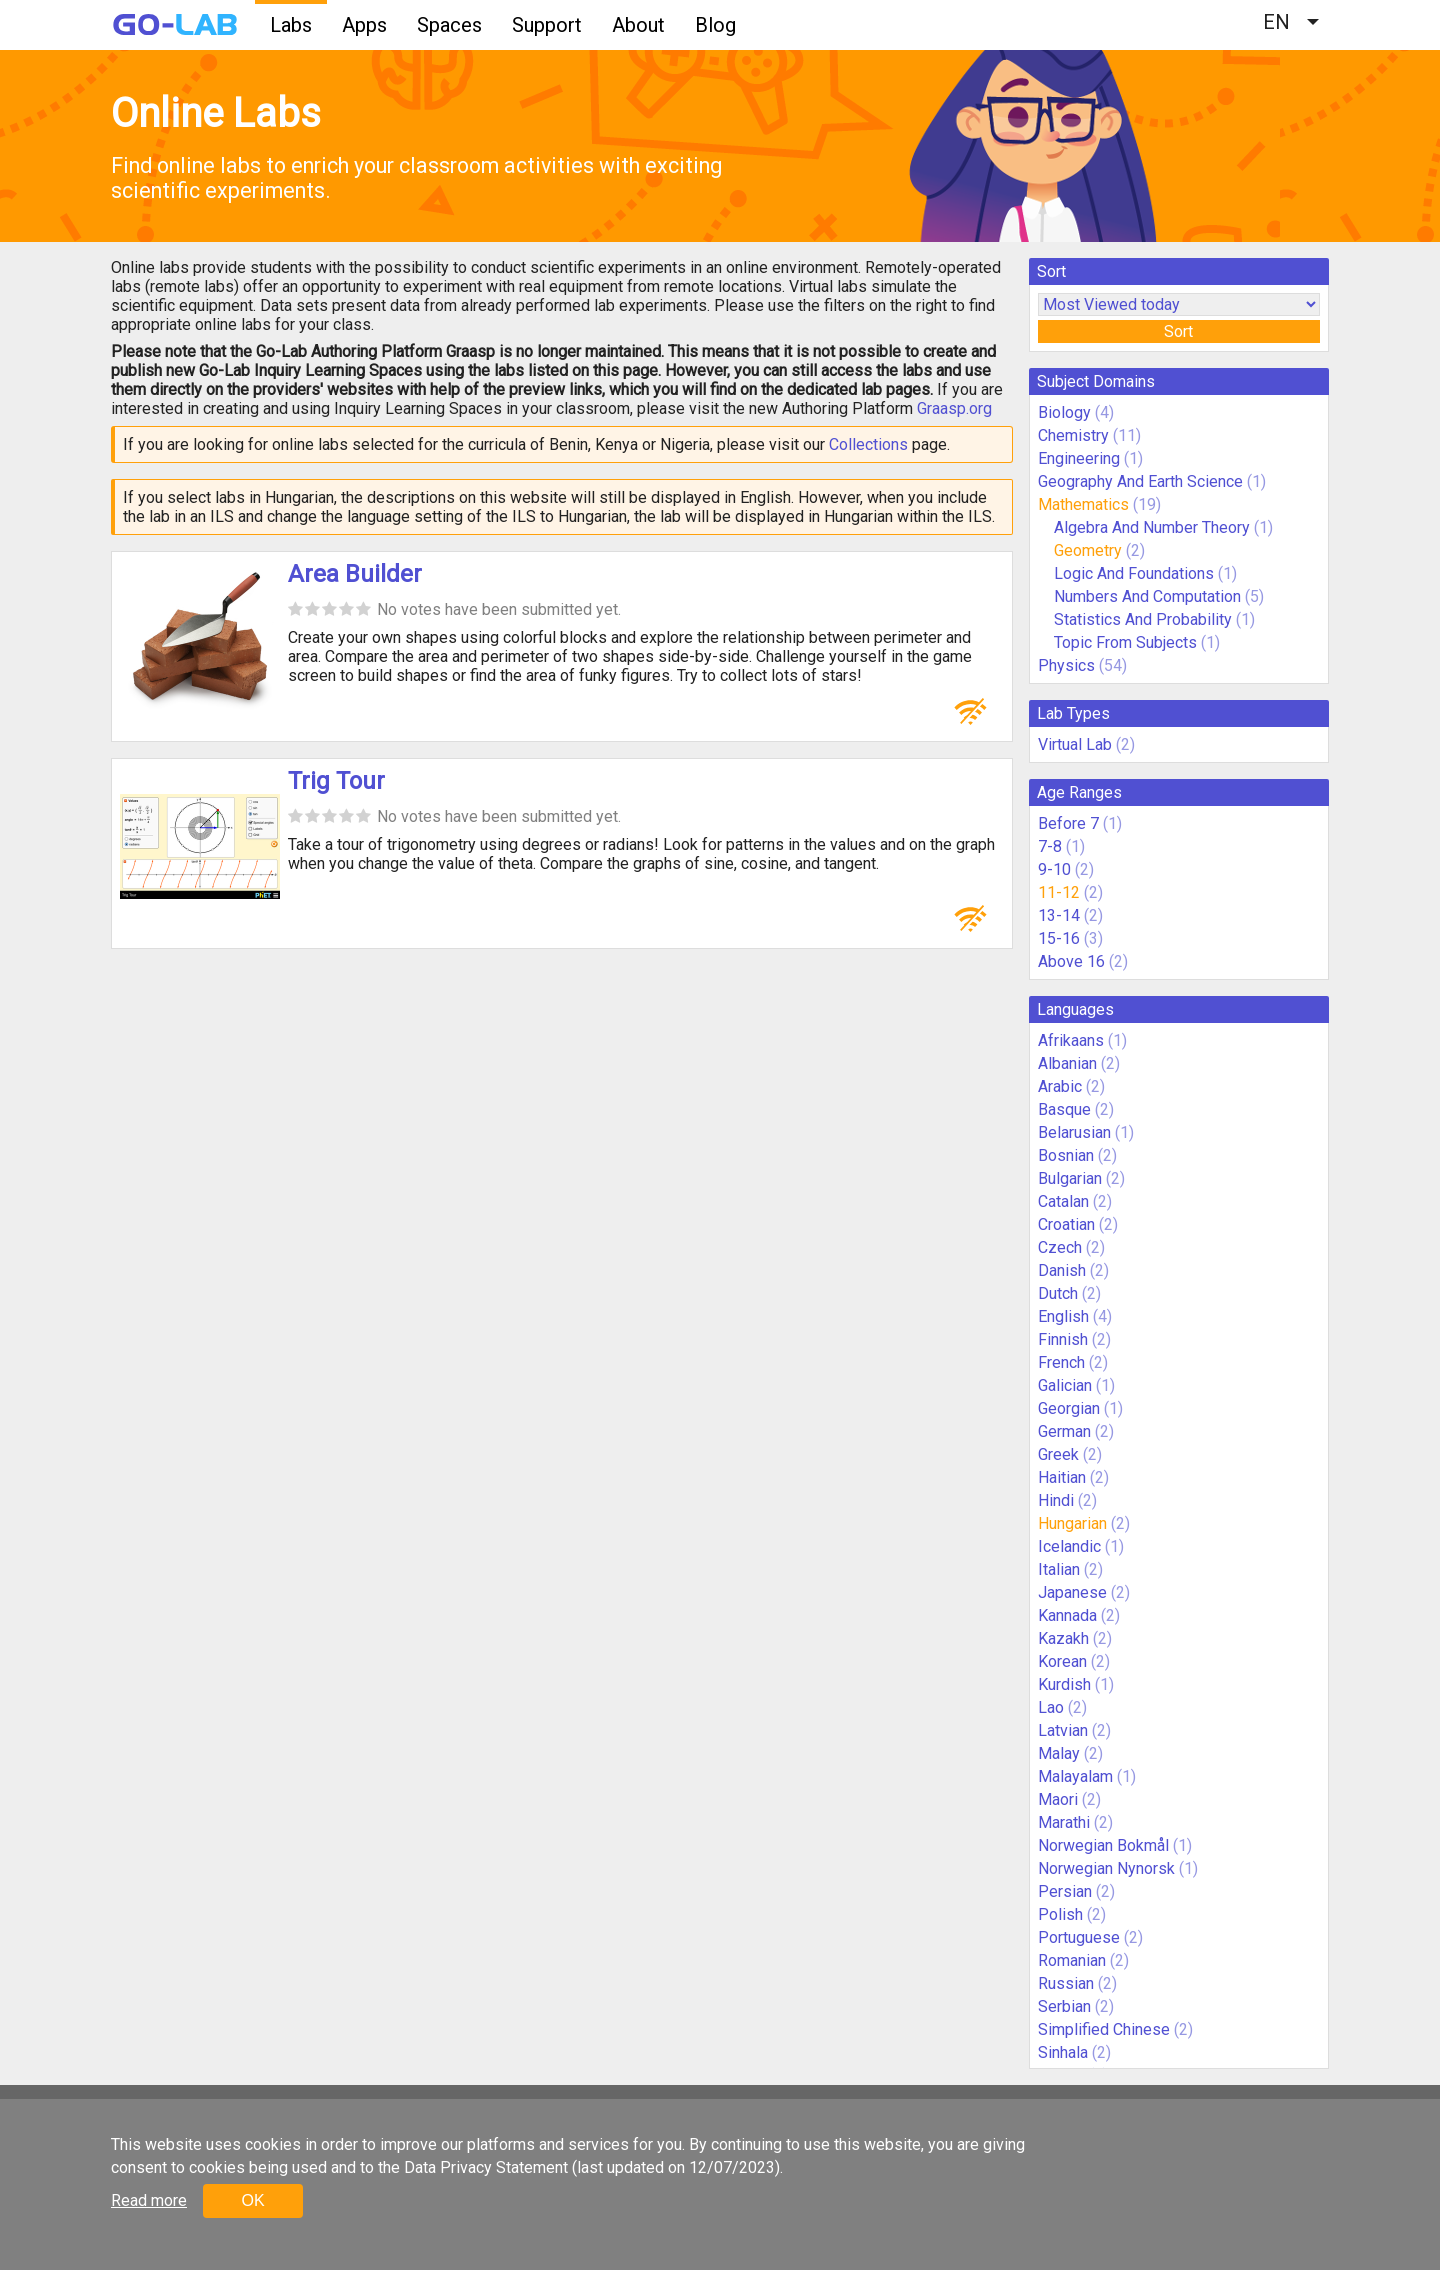 The width and height of the screenshot is (1440, 2270). I want to click on Russian, so click(1066, 1983).